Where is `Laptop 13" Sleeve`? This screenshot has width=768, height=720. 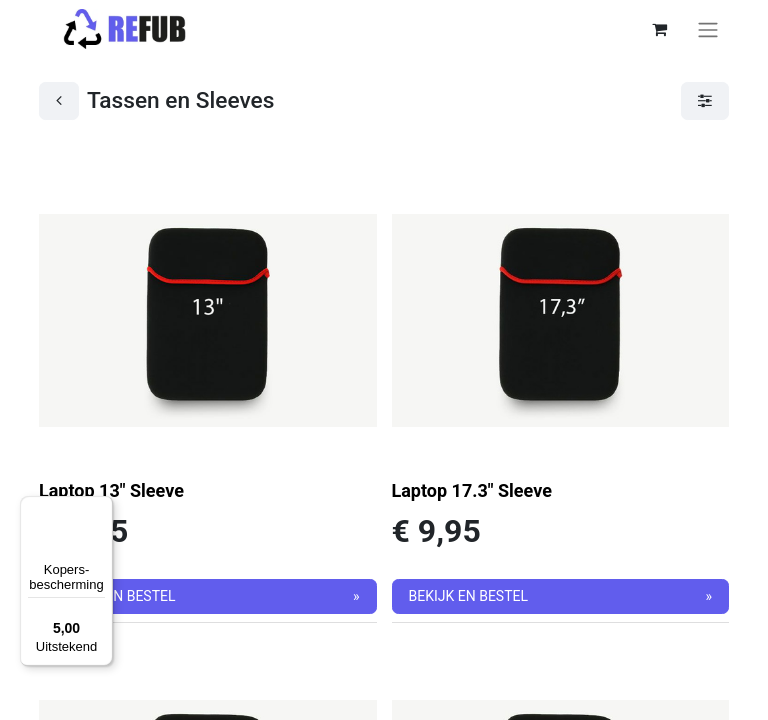
Laptop 13" Sleeve is located at coordinates (111, 490).